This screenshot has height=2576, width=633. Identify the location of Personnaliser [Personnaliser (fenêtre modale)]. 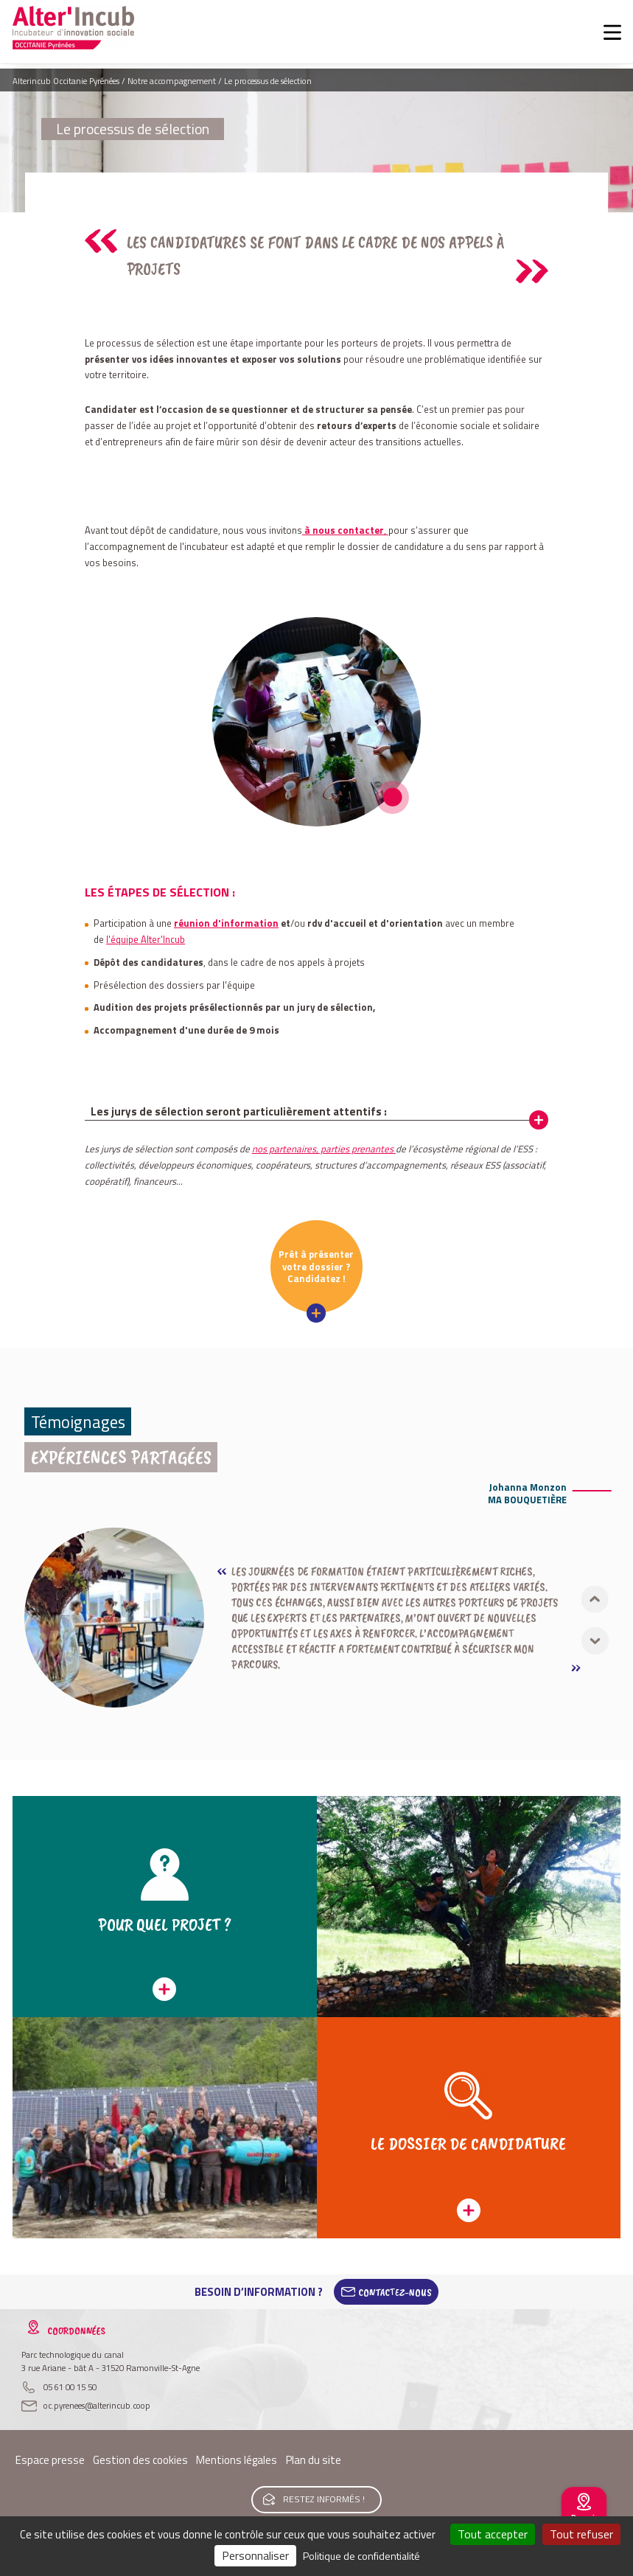
(255, 2555).